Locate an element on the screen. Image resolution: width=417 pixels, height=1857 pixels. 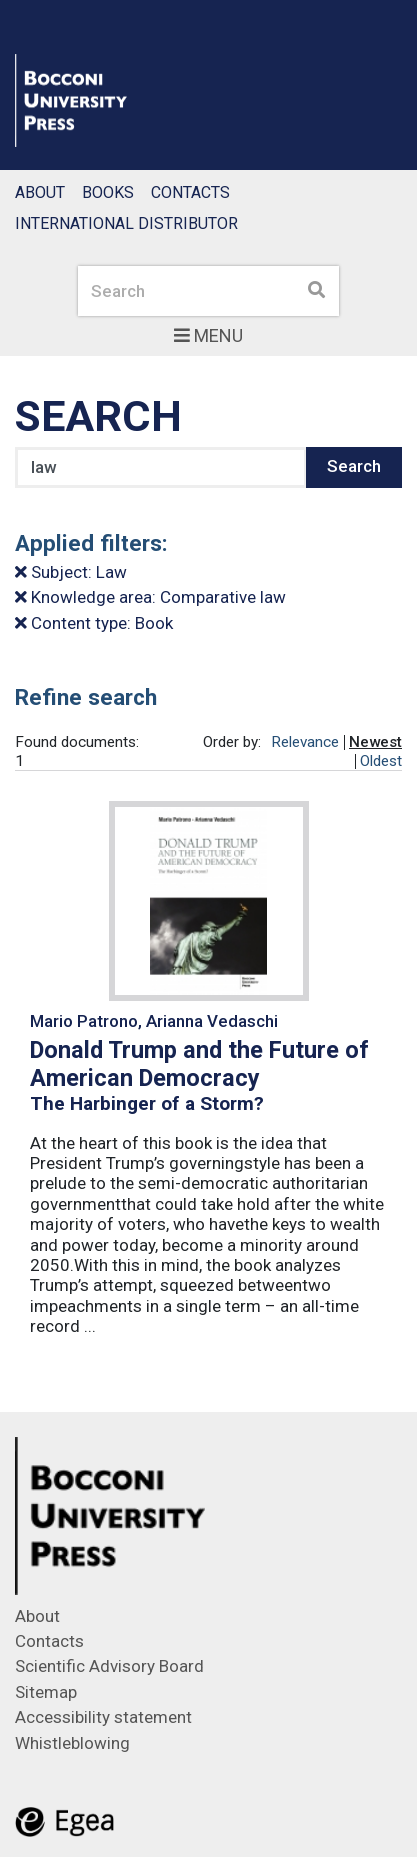
International Distributor is located at coordinates (126, 223).